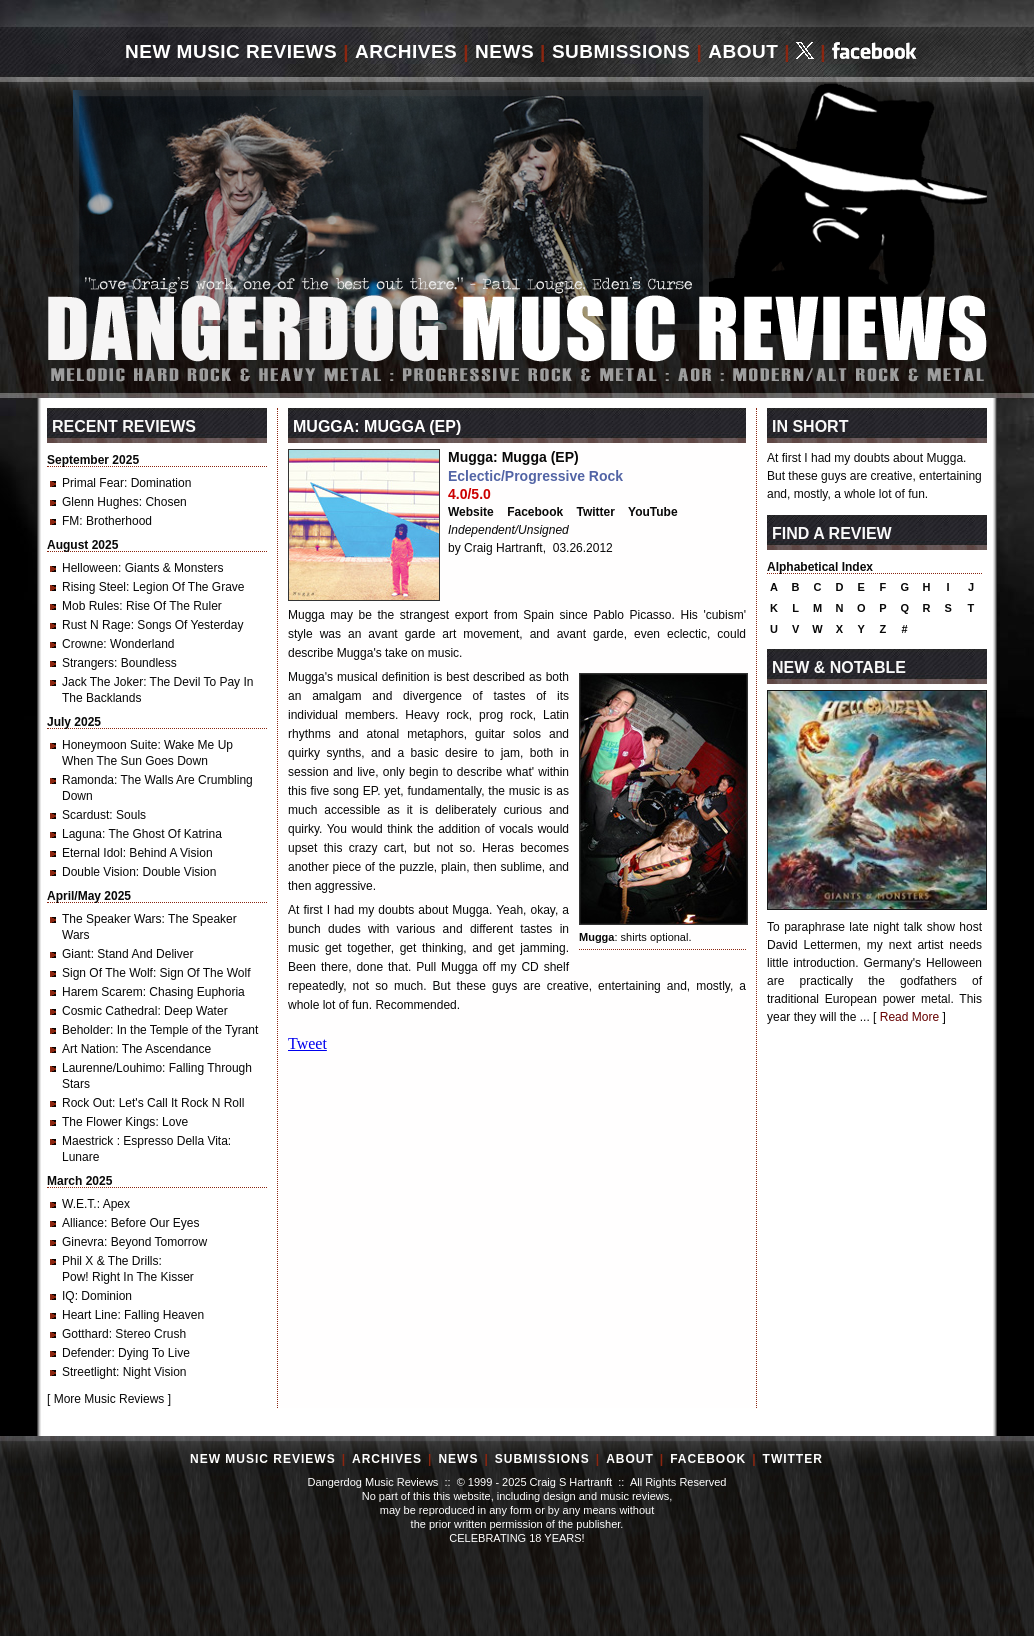 The width and height of the screenshot is (1034, 1636). What do you see at coordinates (88, 663) in the screenshot?
I see `Strangers` at bounding box center [88, 663].